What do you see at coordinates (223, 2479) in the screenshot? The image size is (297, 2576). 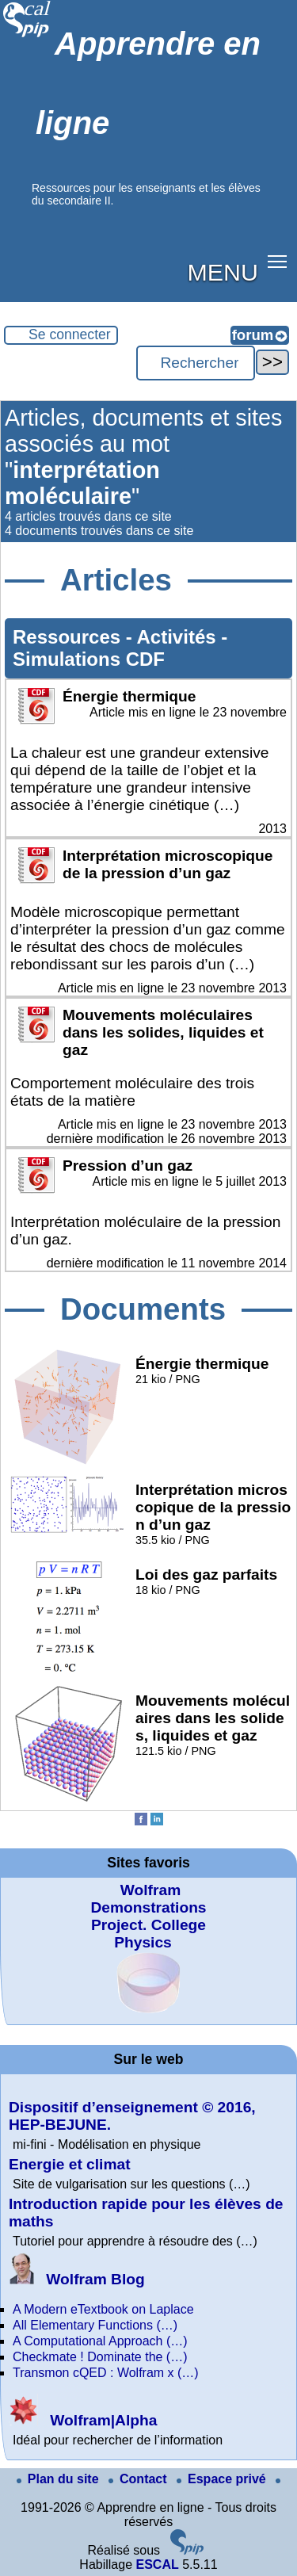 I see `Espace privé` at bounding box center [223, 2479].